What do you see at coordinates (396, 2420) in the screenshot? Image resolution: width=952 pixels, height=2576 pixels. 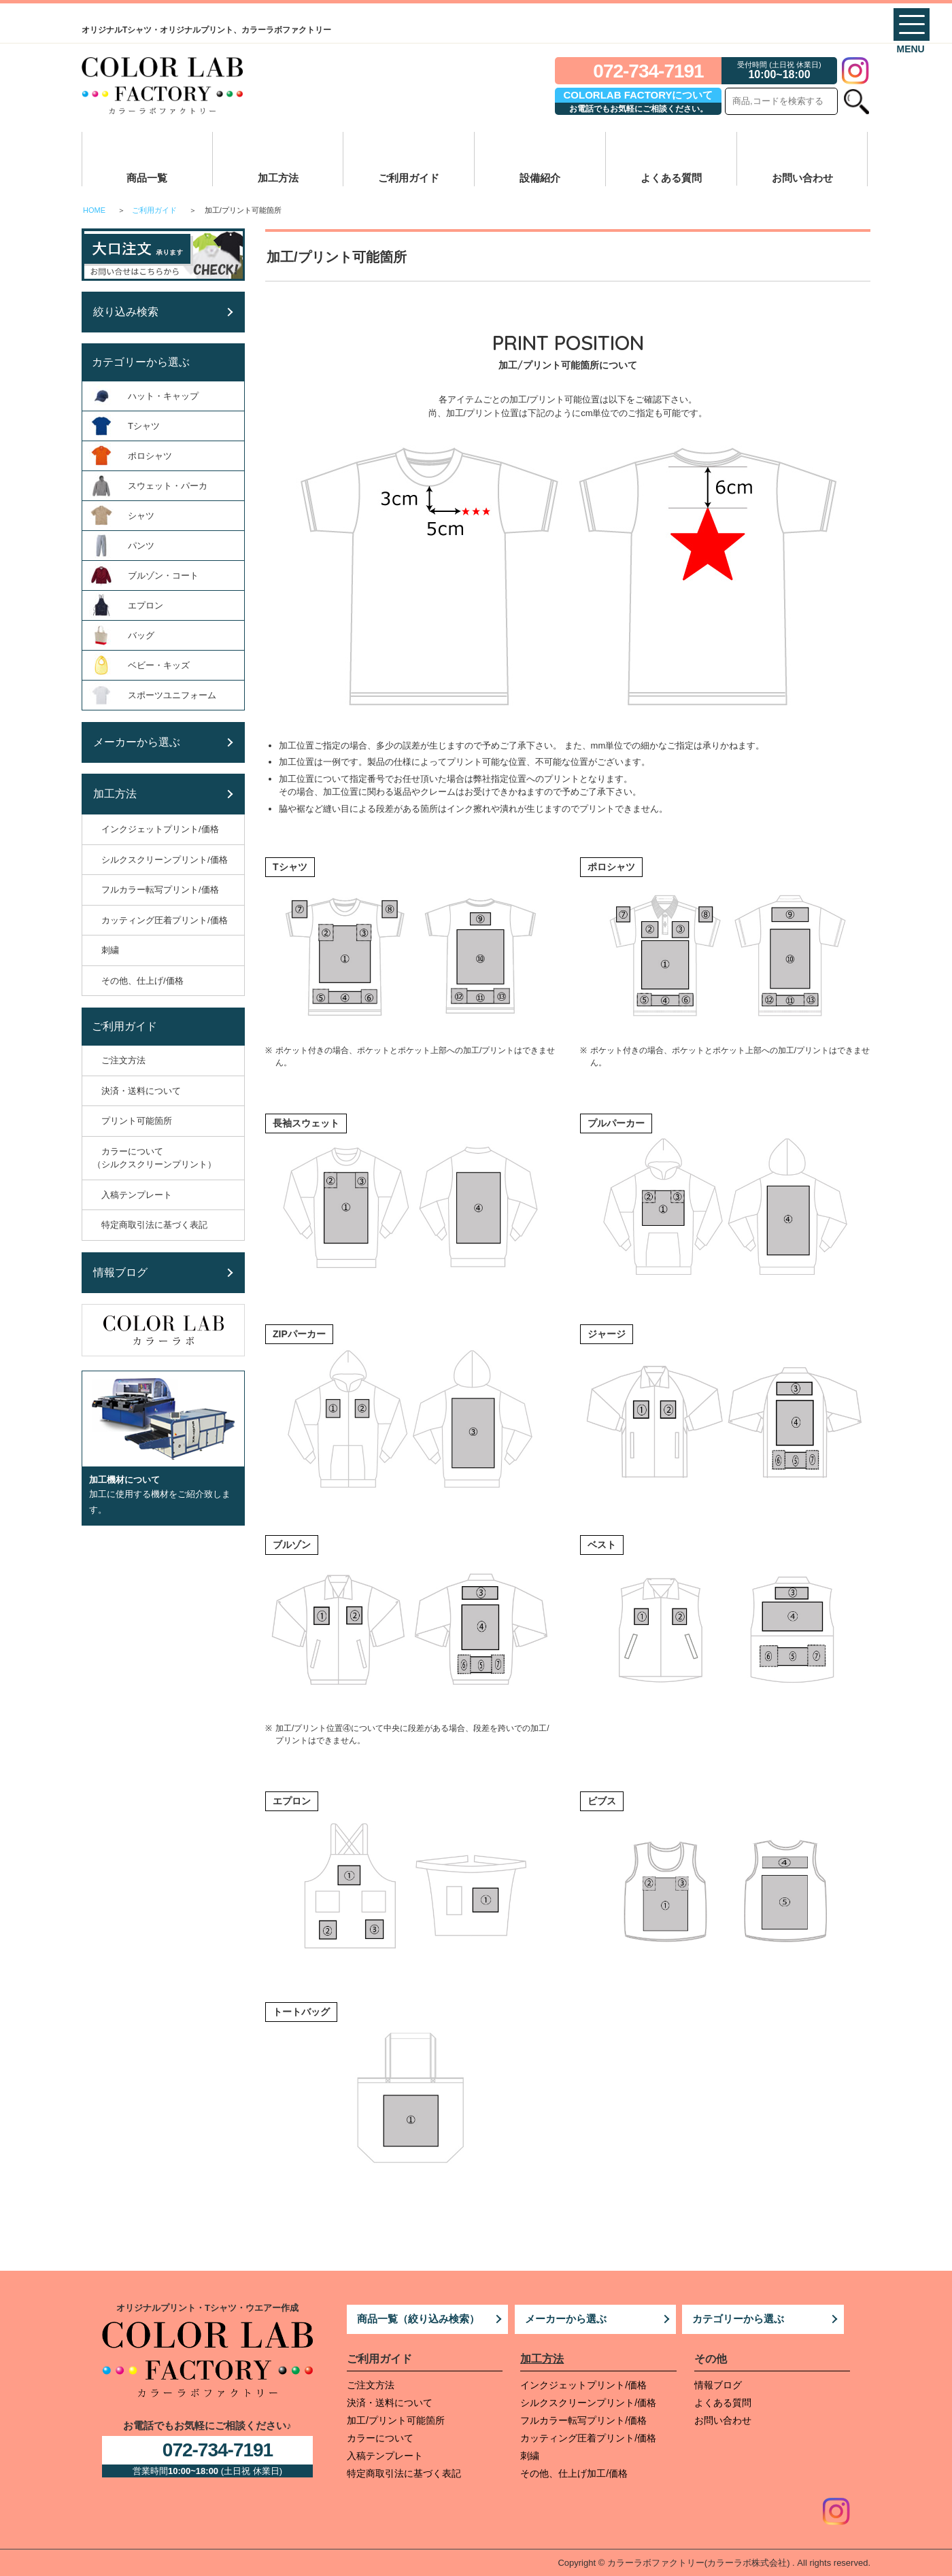 I see `加工/プリント可能箇所` at bounding box center [396, 2420].